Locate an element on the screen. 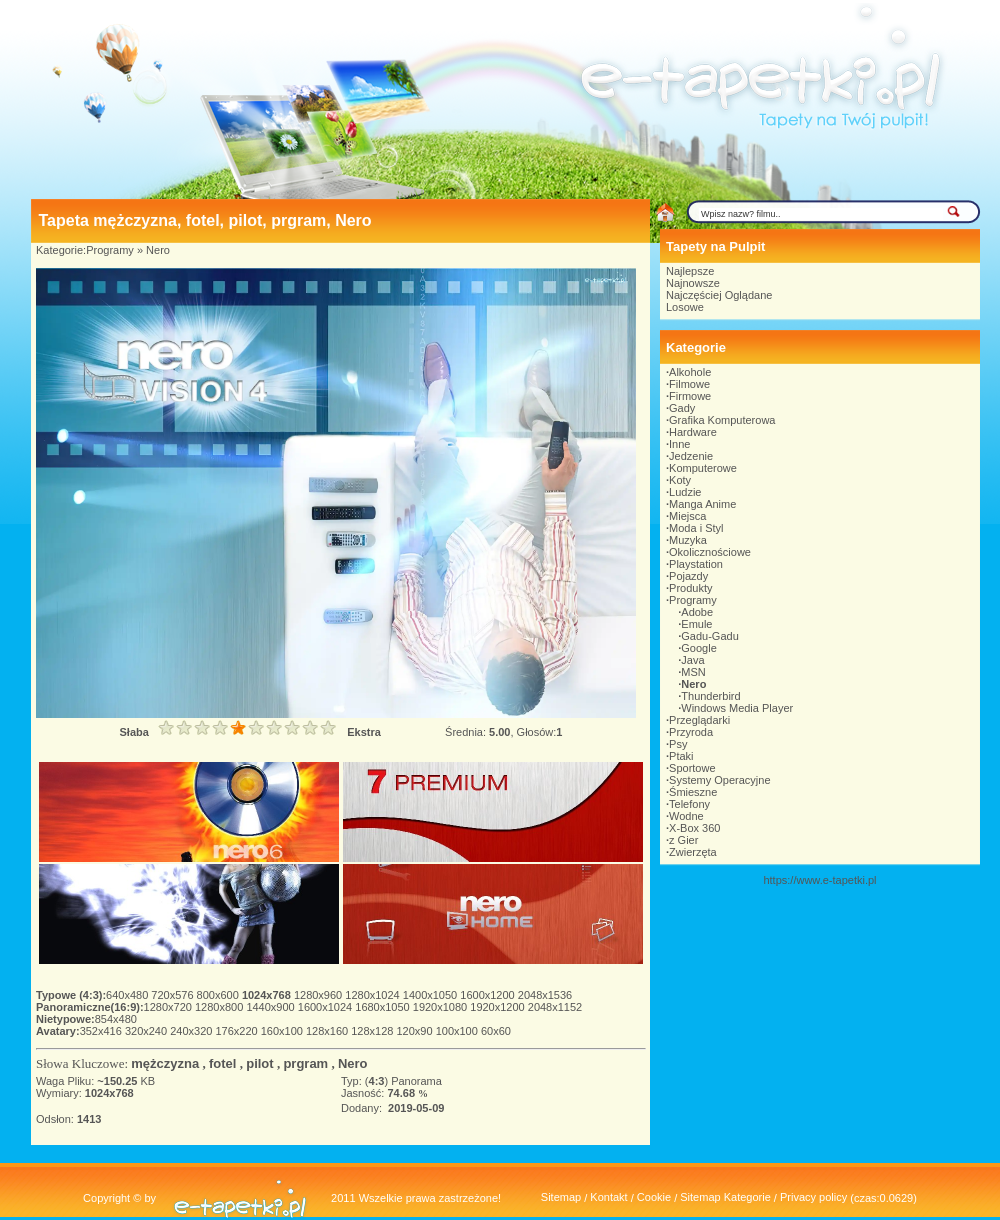 The width and height of the screenshot is (1000, 1220). mężczyzna is located at coordinates (165, 1063).